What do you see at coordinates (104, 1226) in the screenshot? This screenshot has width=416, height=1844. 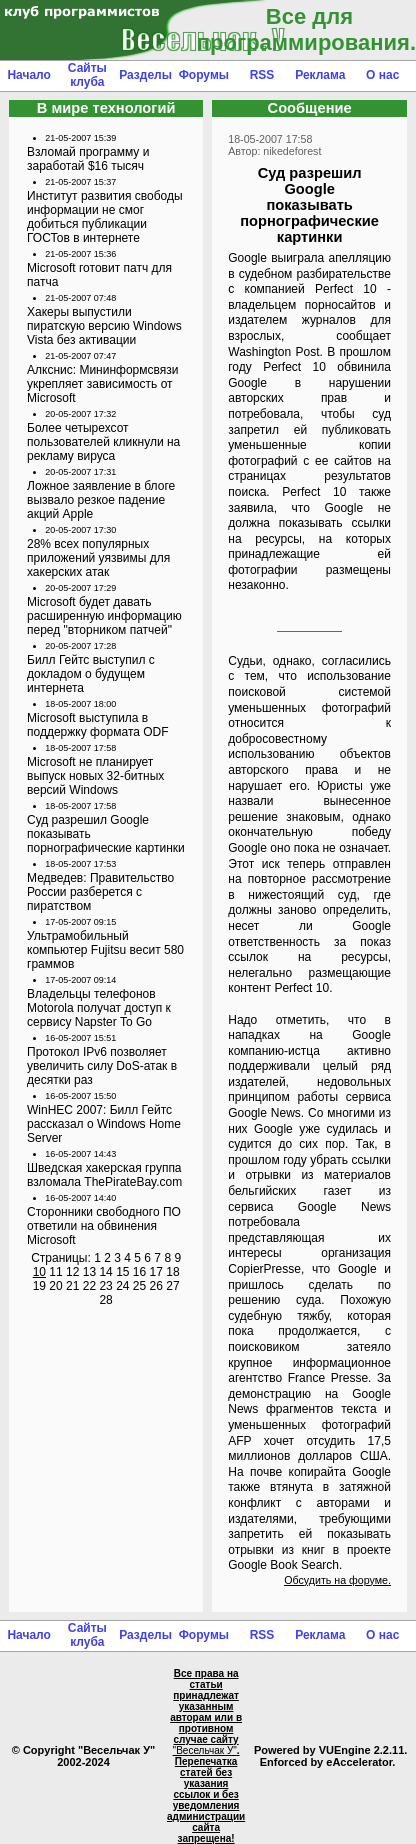 I see `Сторонники свободного ПО ответили на обвинения Microsoft` at bounding box center [104, 1226].